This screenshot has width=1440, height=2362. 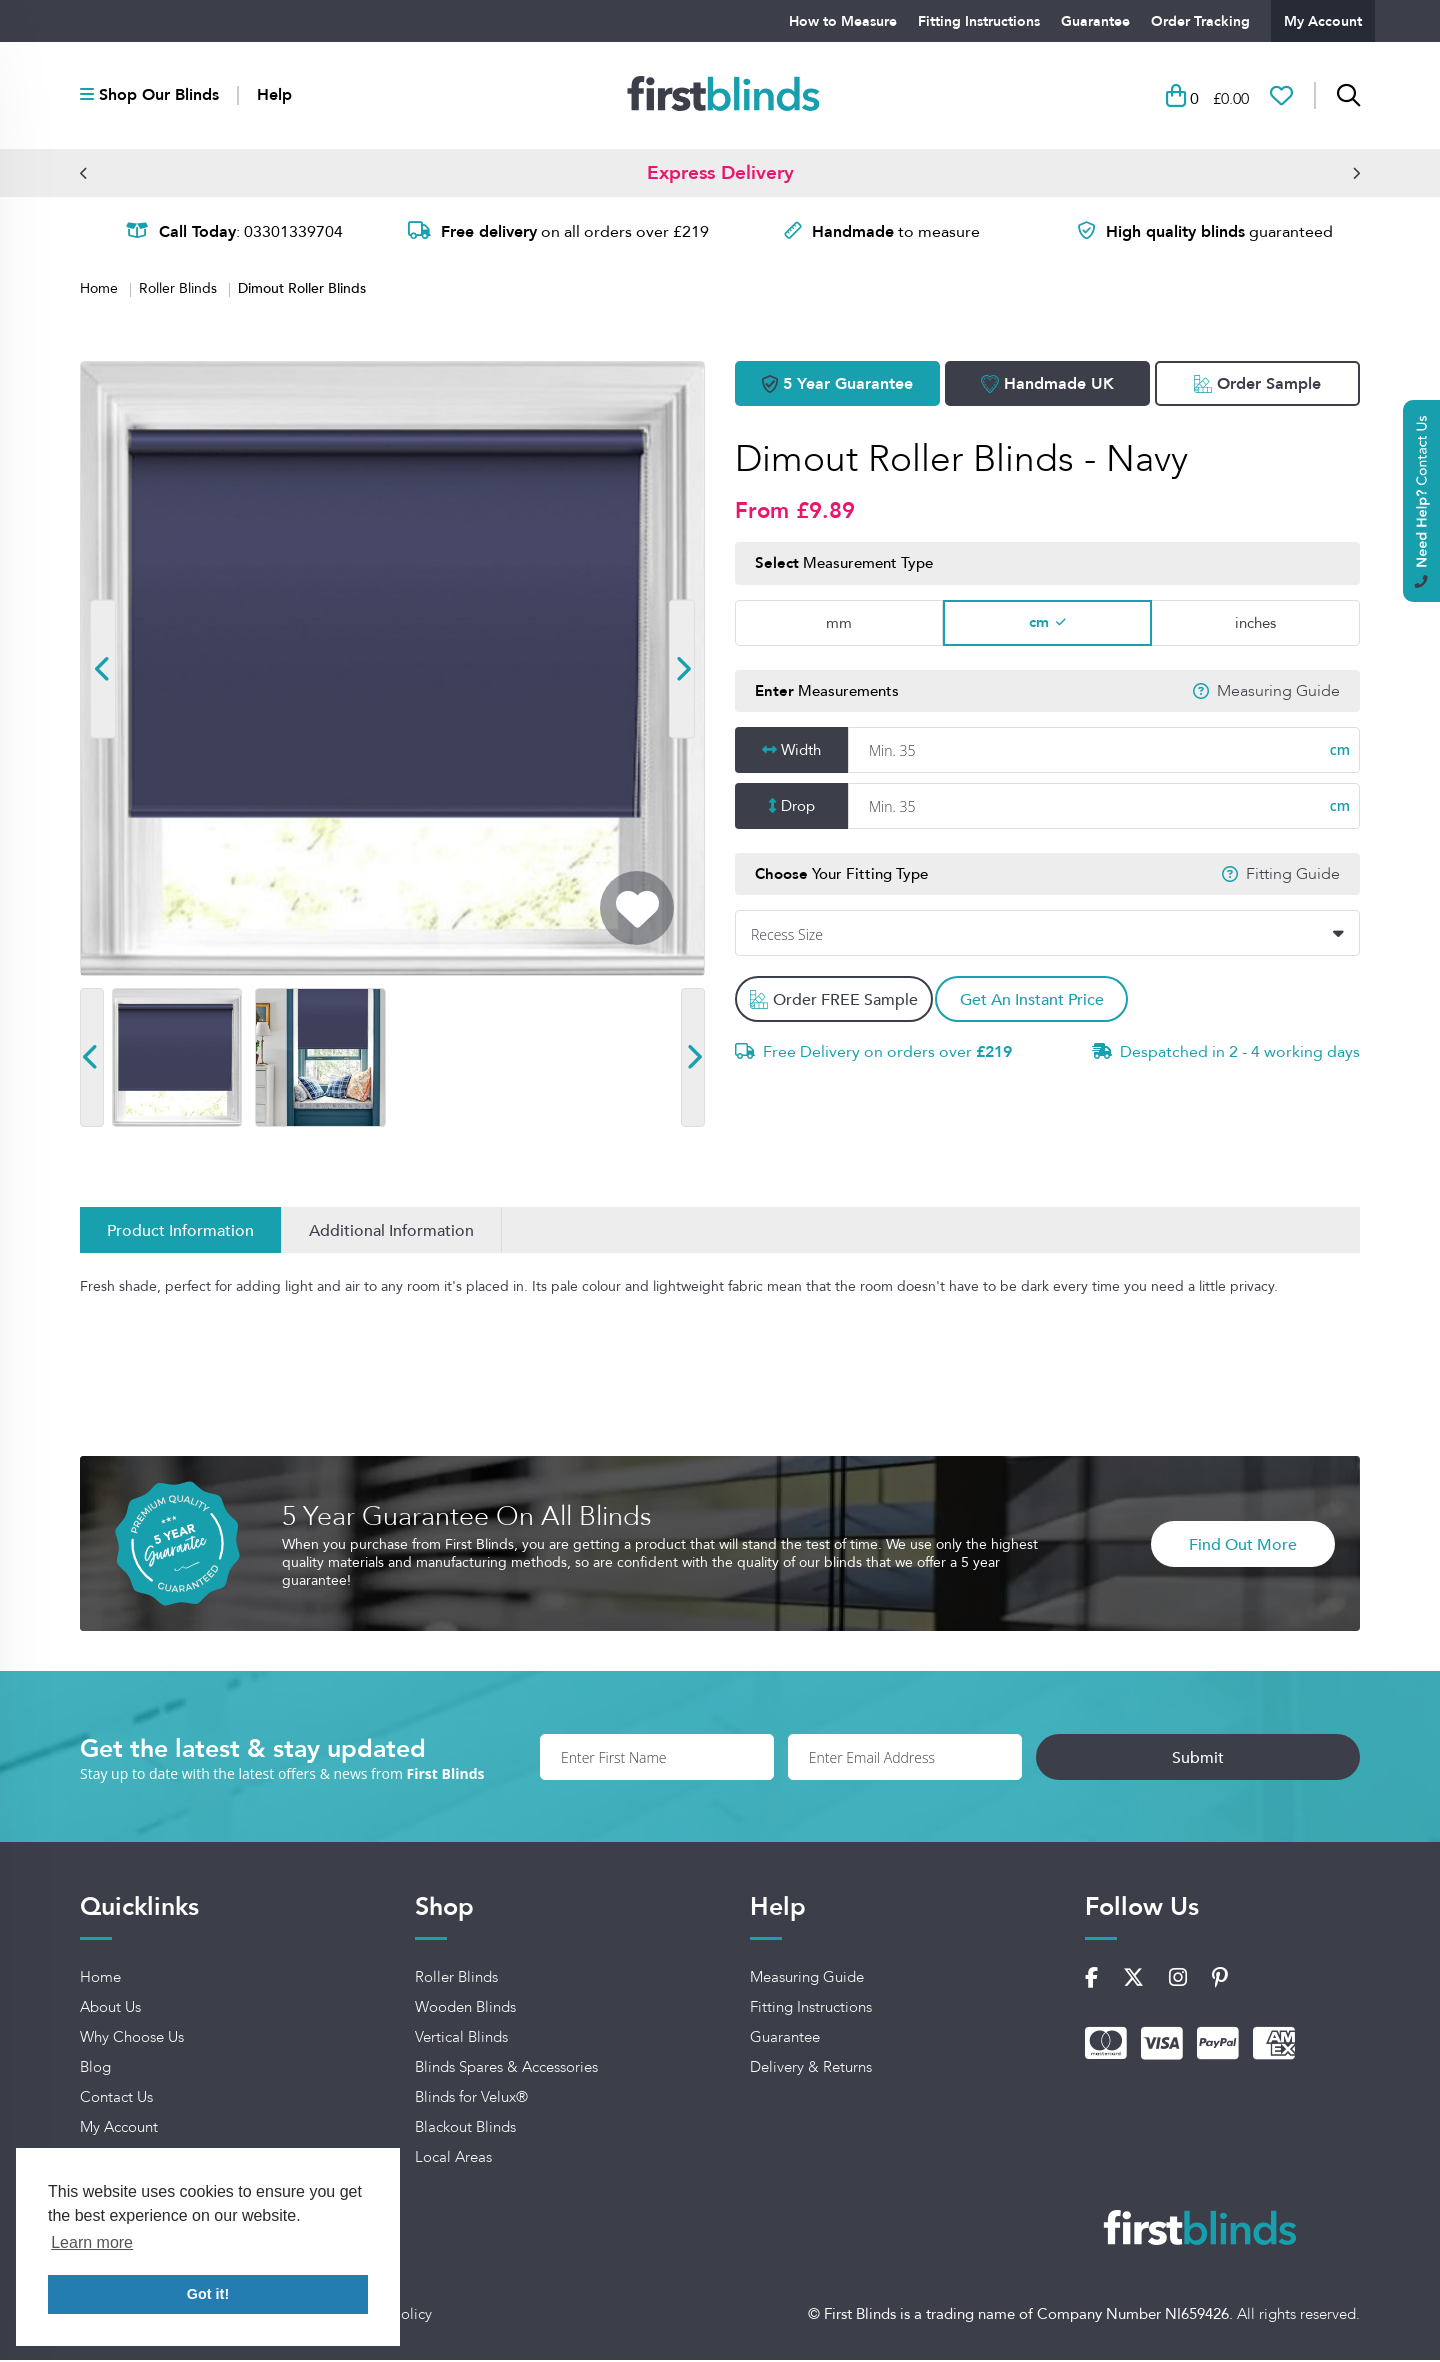 What do you see at coordinates (506, 2070) in the screenshot?
I see `Blinds Spares & Accessories` at bounding box center [506, 2070].